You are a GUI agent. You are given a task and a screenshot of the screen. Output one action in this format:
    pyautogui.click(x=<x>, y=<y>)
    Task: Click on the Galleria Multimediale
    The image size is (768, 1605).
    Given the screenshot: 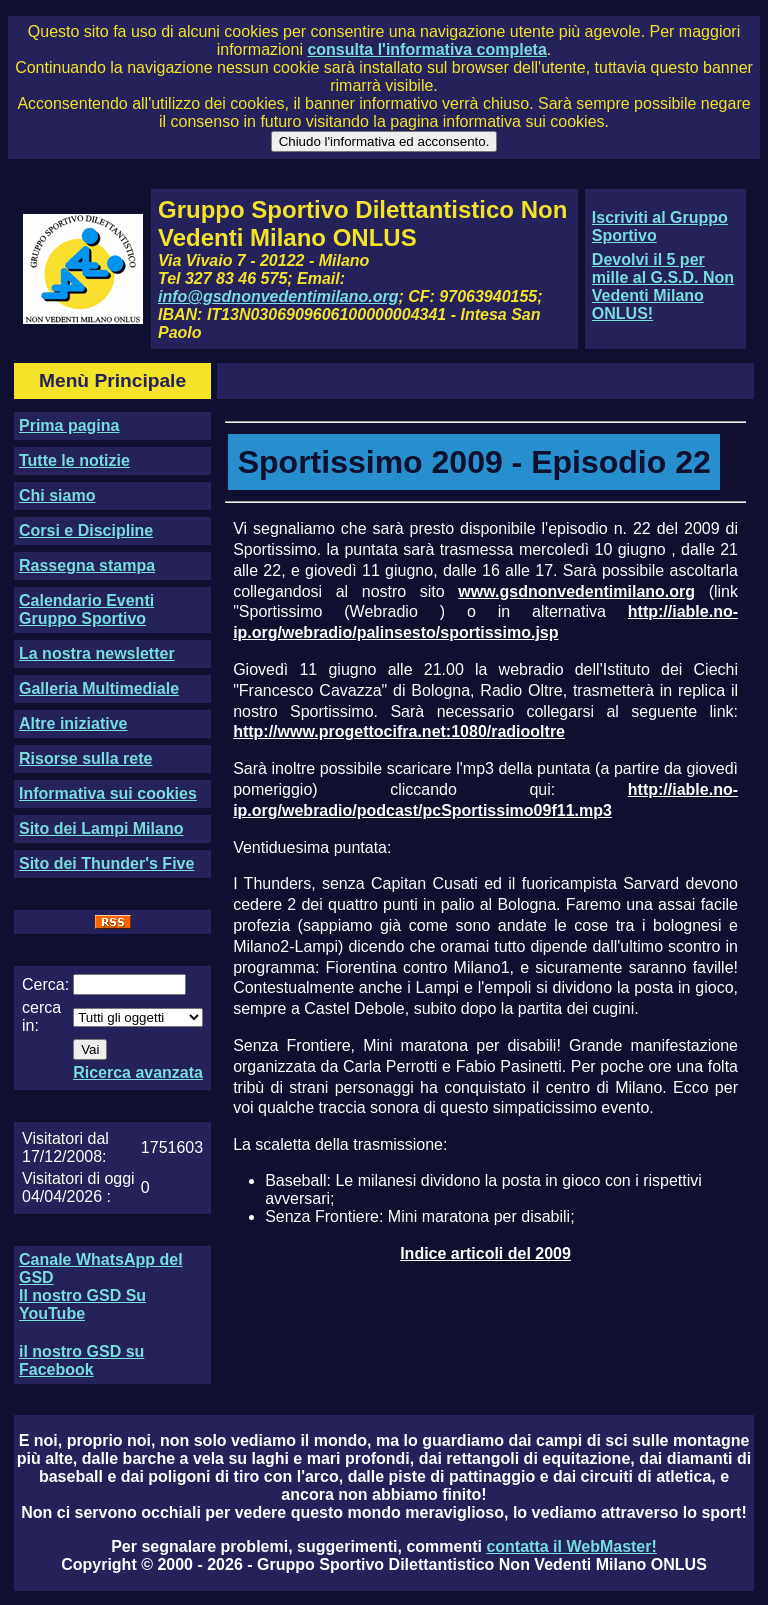 What is the action you would take?
    pyautogui.click(x=99, y=688)
    